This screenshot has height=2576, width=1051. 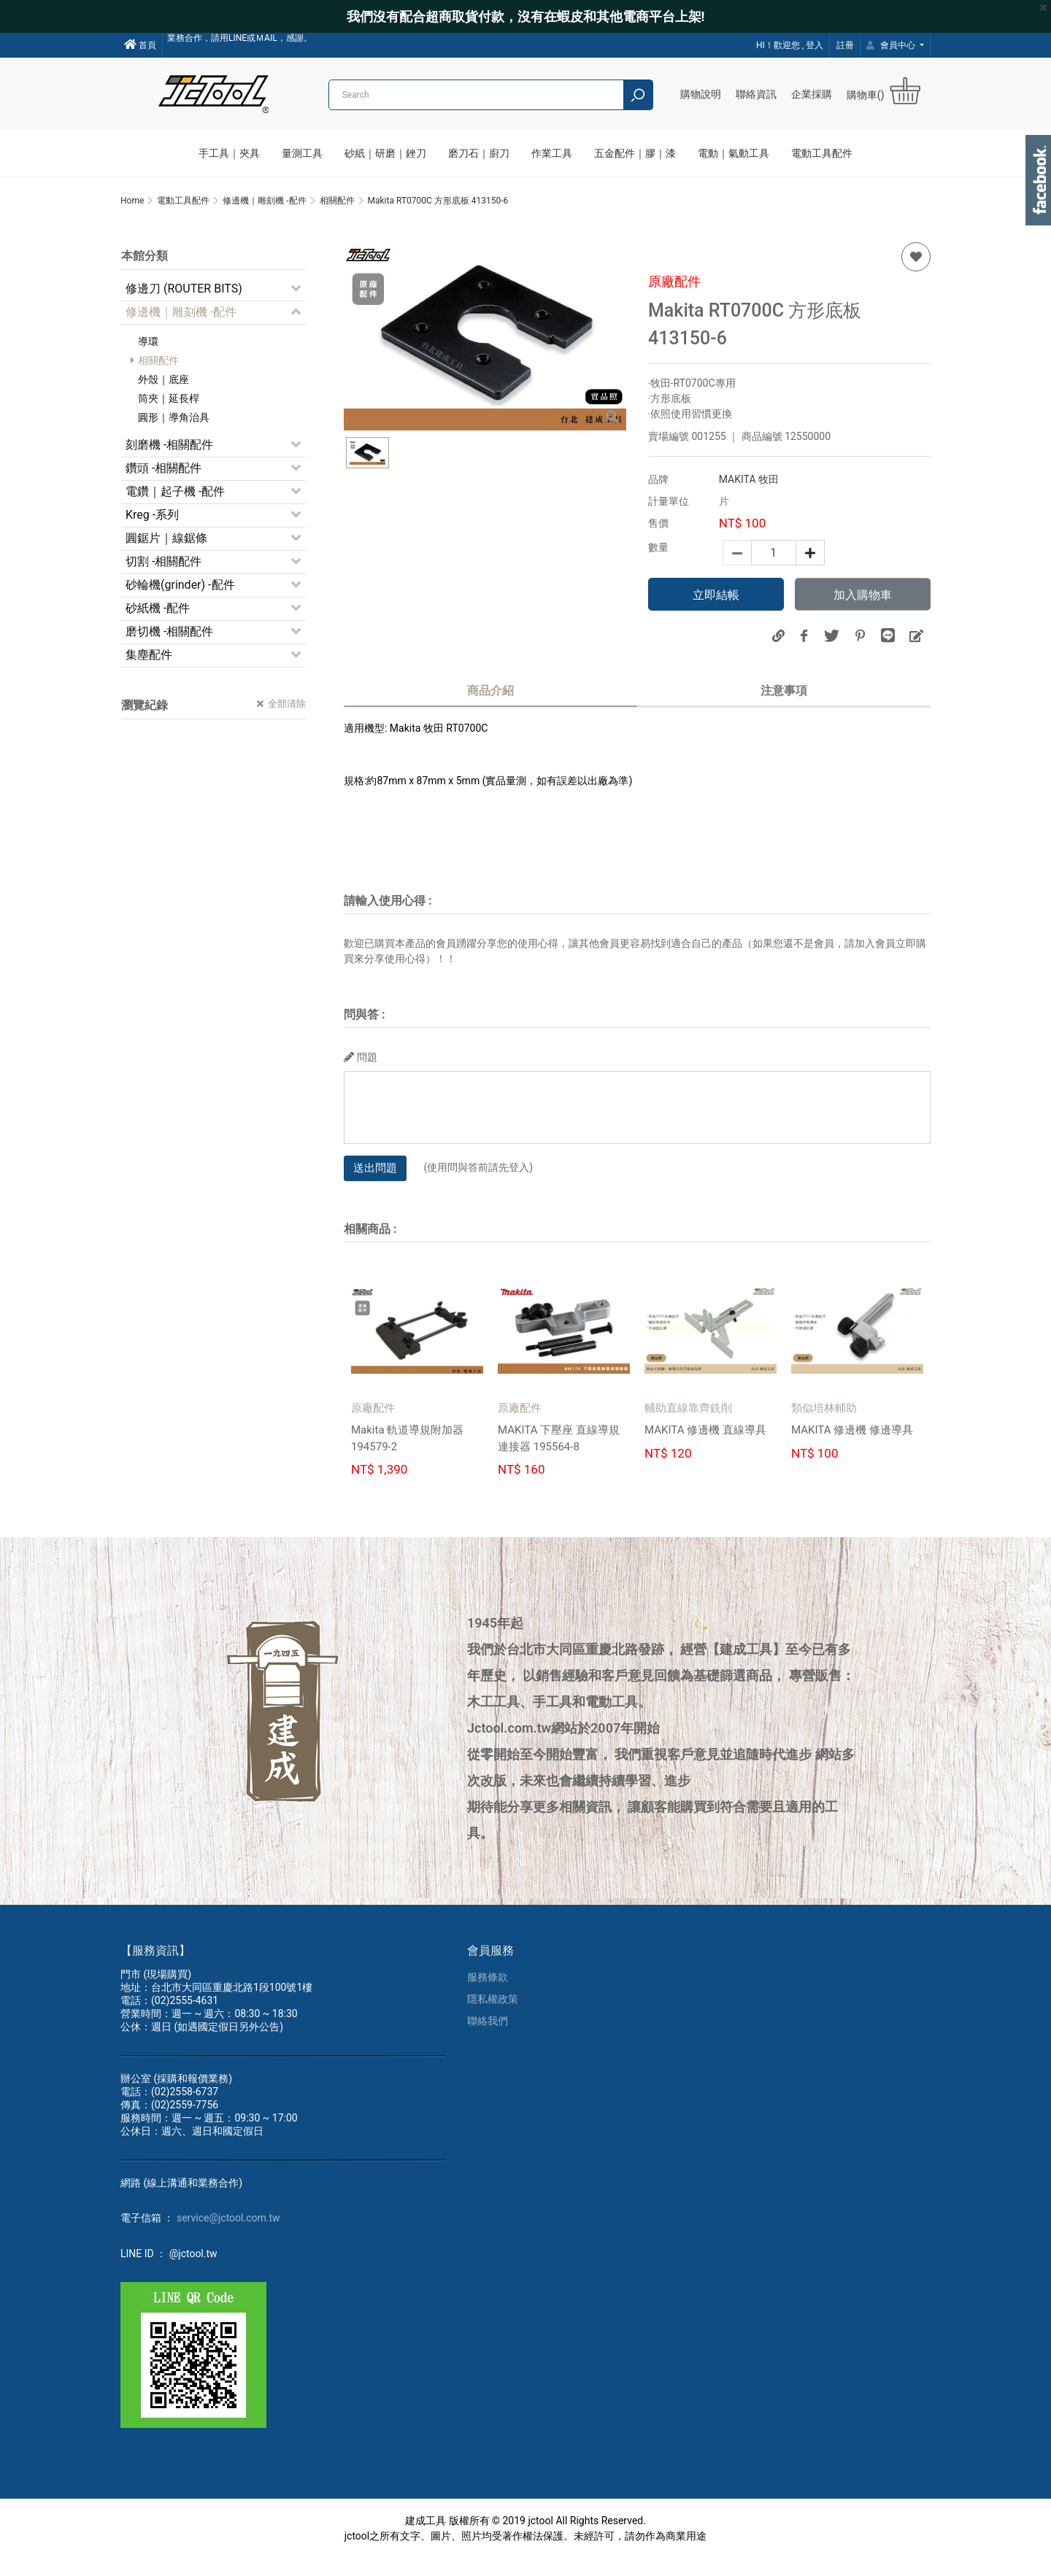 I want to click on 鑽頭 -相關配件, so click(x=163, y=486).